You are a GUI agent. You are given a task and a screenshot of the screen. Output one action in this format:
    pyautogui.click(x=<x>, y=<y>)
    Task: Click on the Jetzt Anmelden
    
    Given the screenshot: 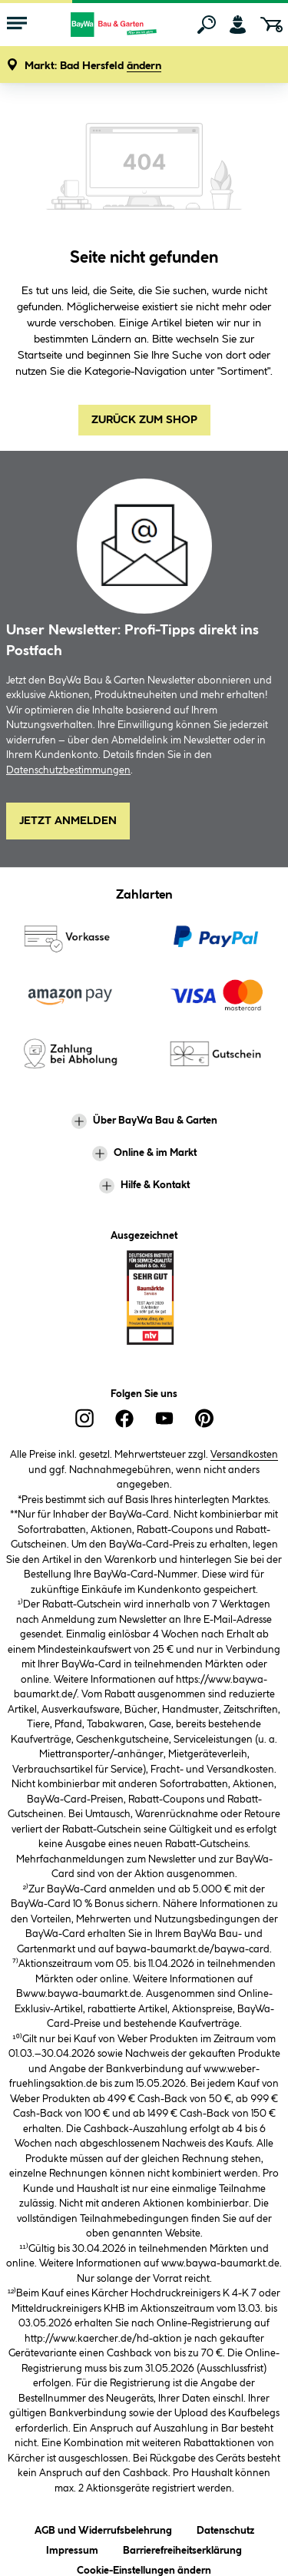 What is the action you would take?
    pyautogui.click(x=68, y=821)
    